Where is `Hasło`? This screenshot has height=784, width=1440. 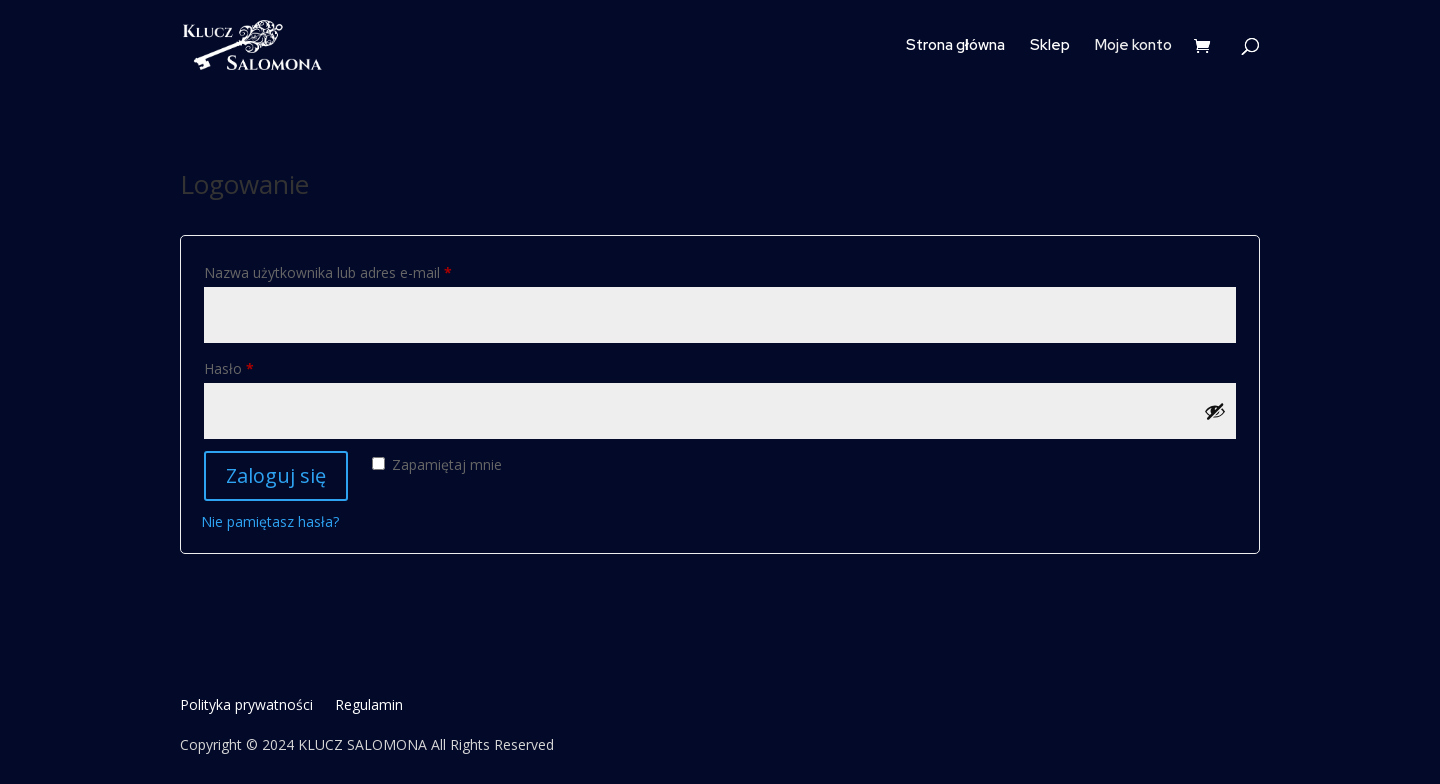
Hasło is located at coordinates (265, 366).